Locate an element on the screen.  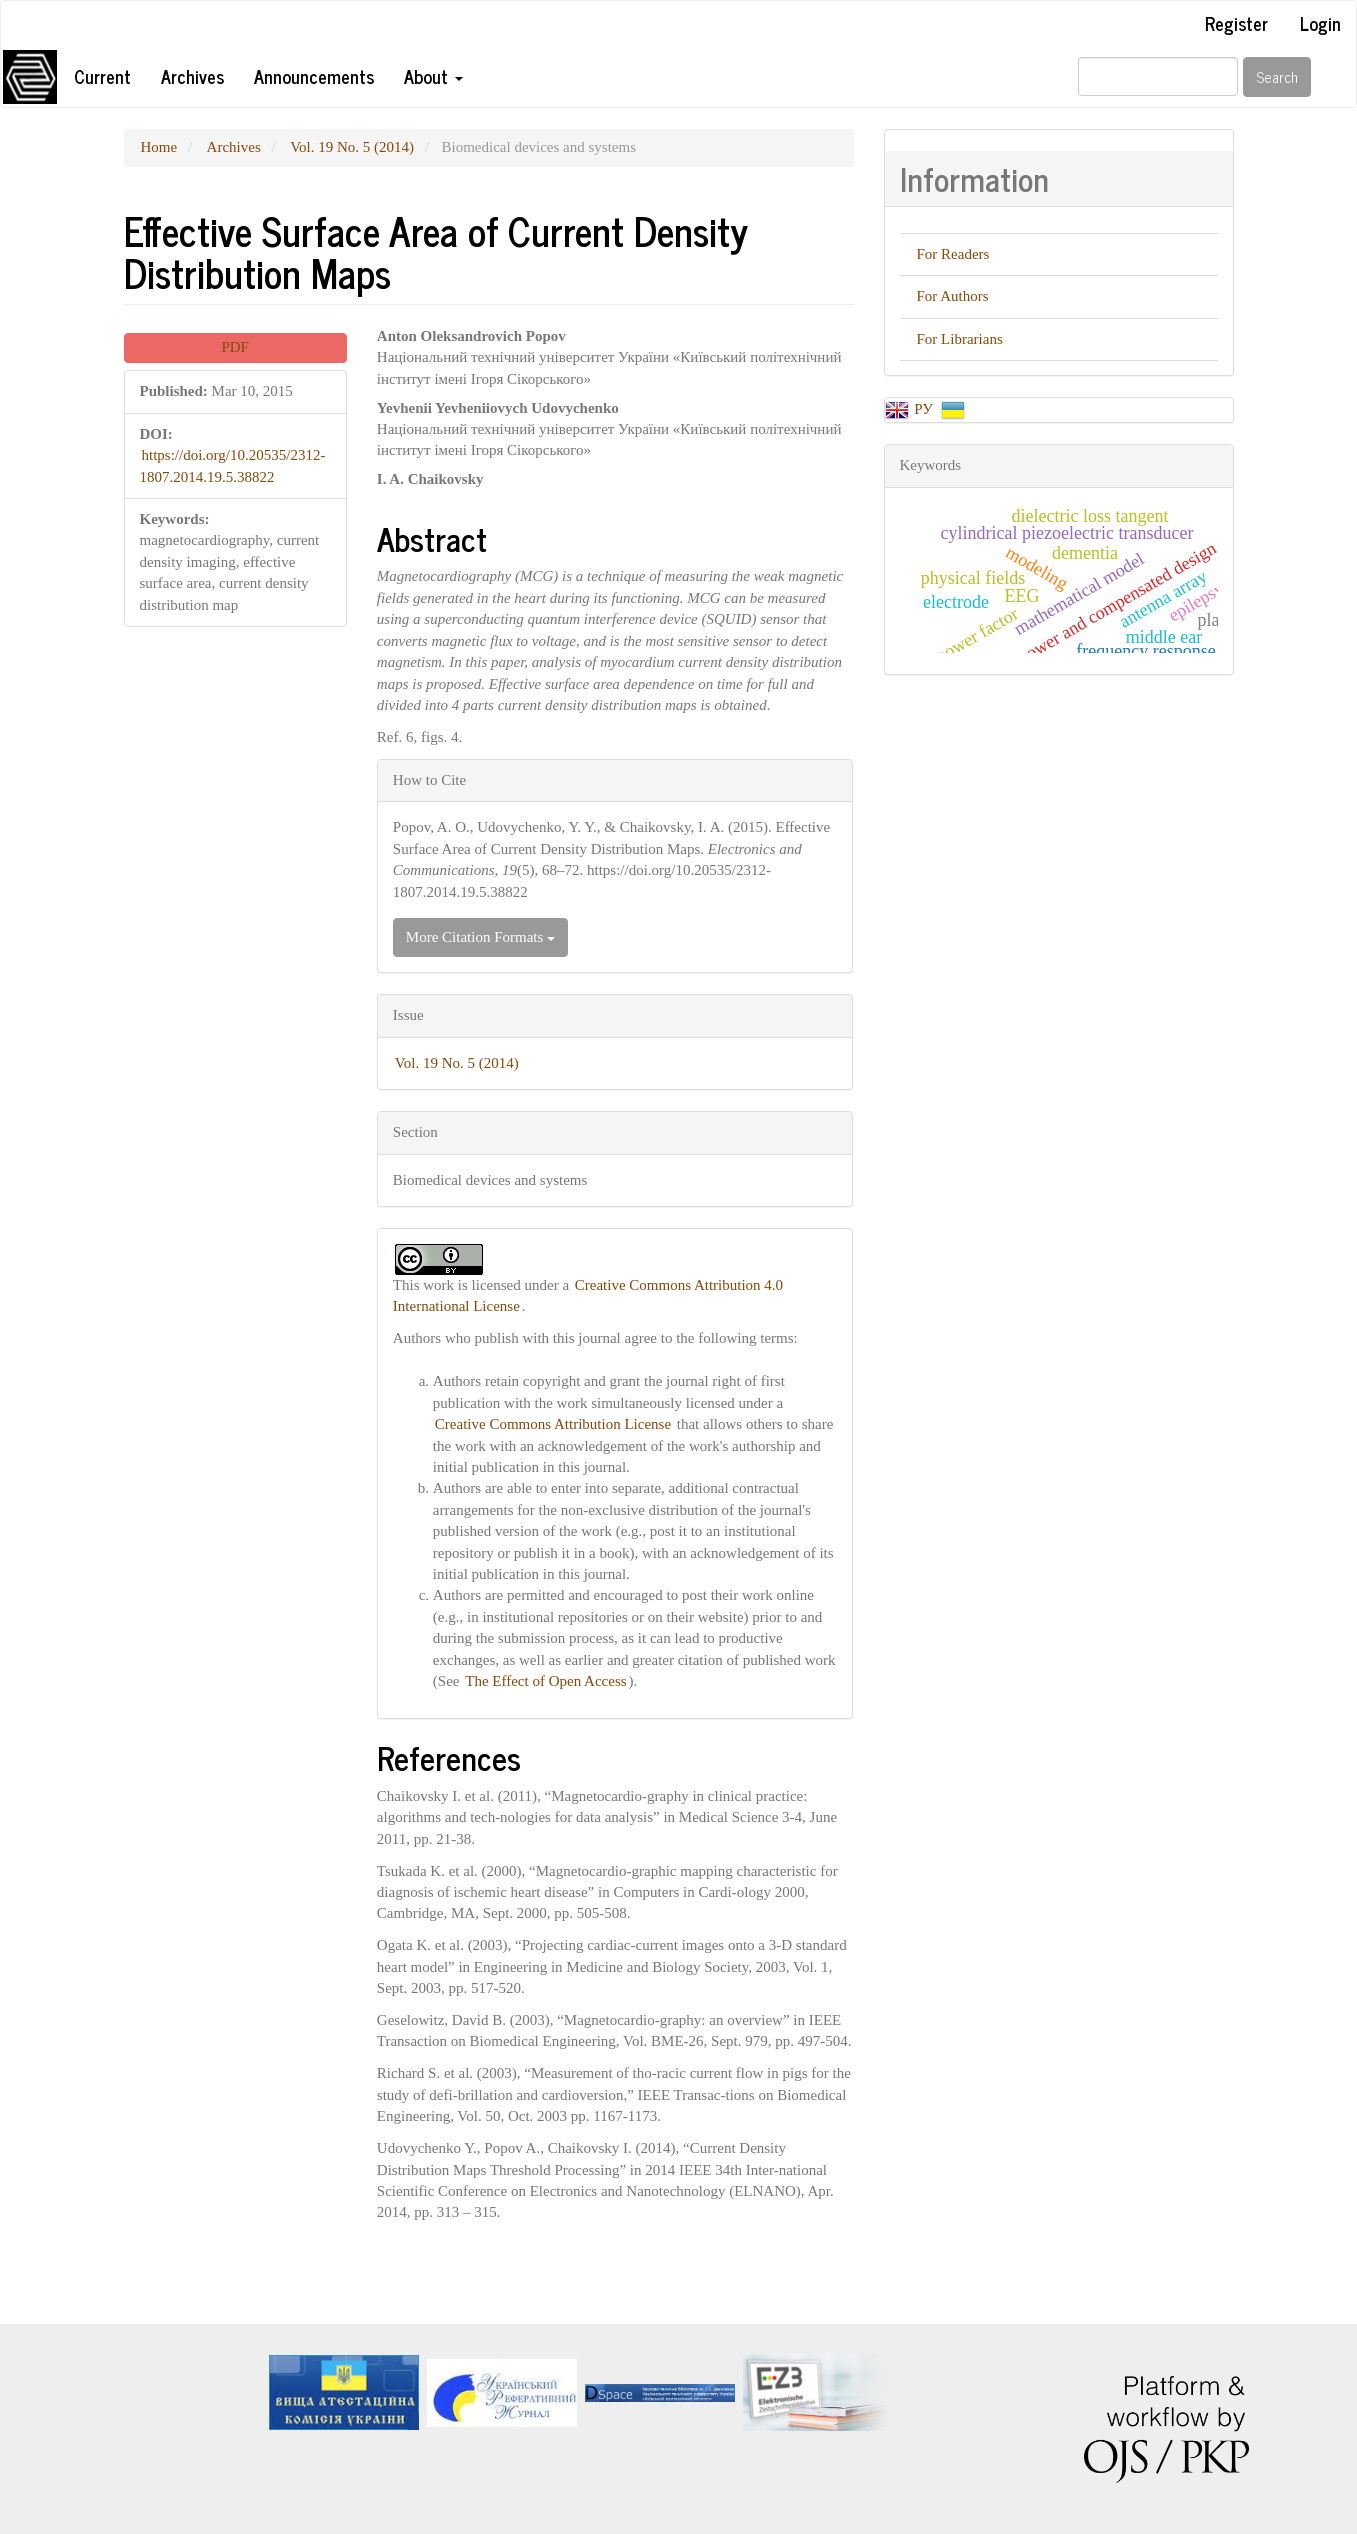
РУ is located at coordinates (925, 409).